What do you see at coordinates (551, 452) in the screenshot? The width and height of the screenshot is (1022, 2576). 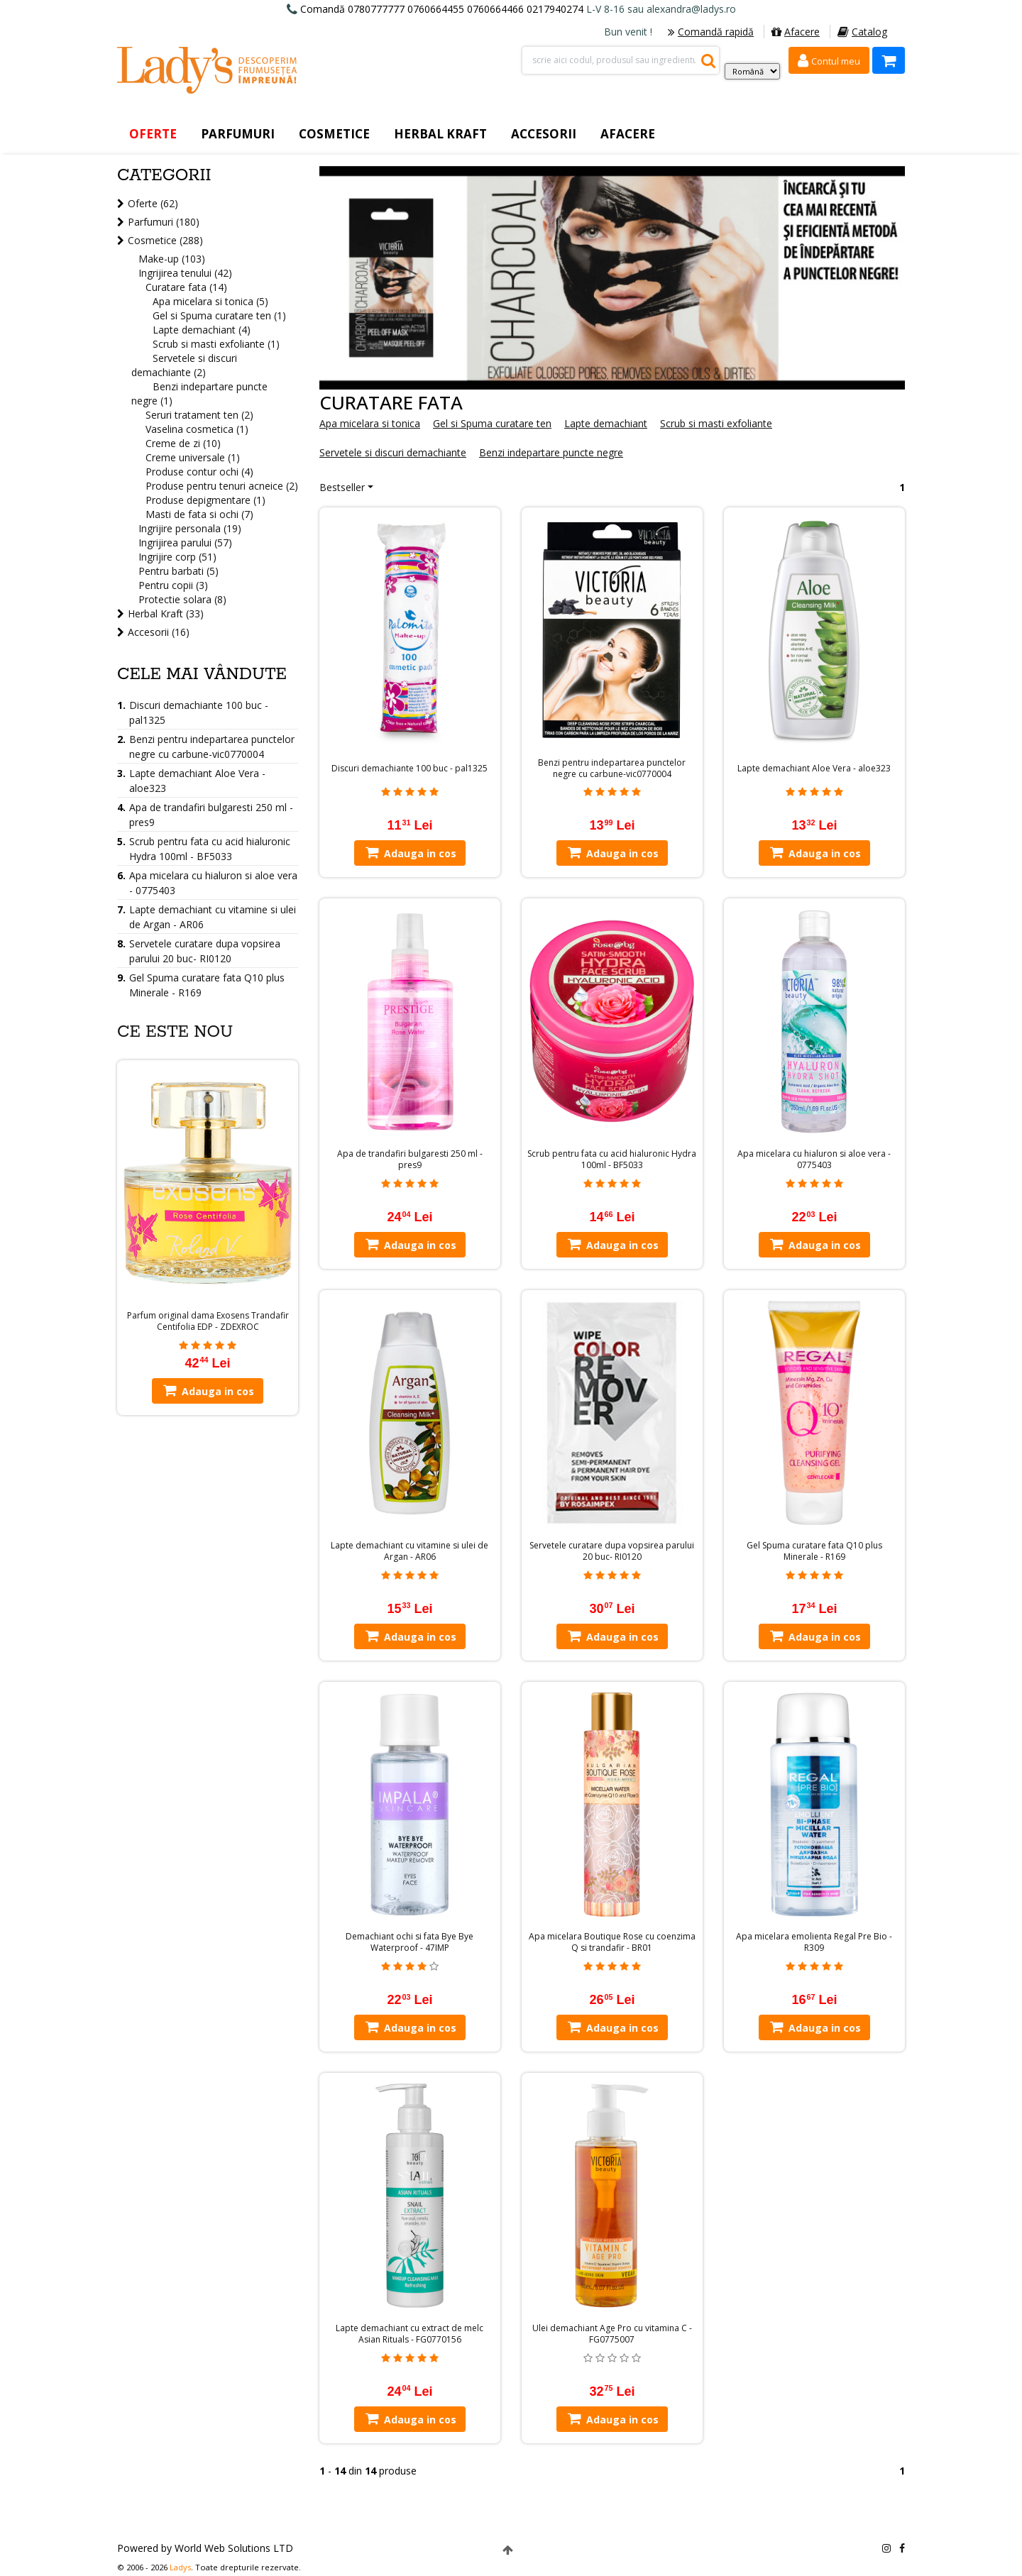 I see `Benzi indepartare puncte negre` at bounding box center [551, 452].